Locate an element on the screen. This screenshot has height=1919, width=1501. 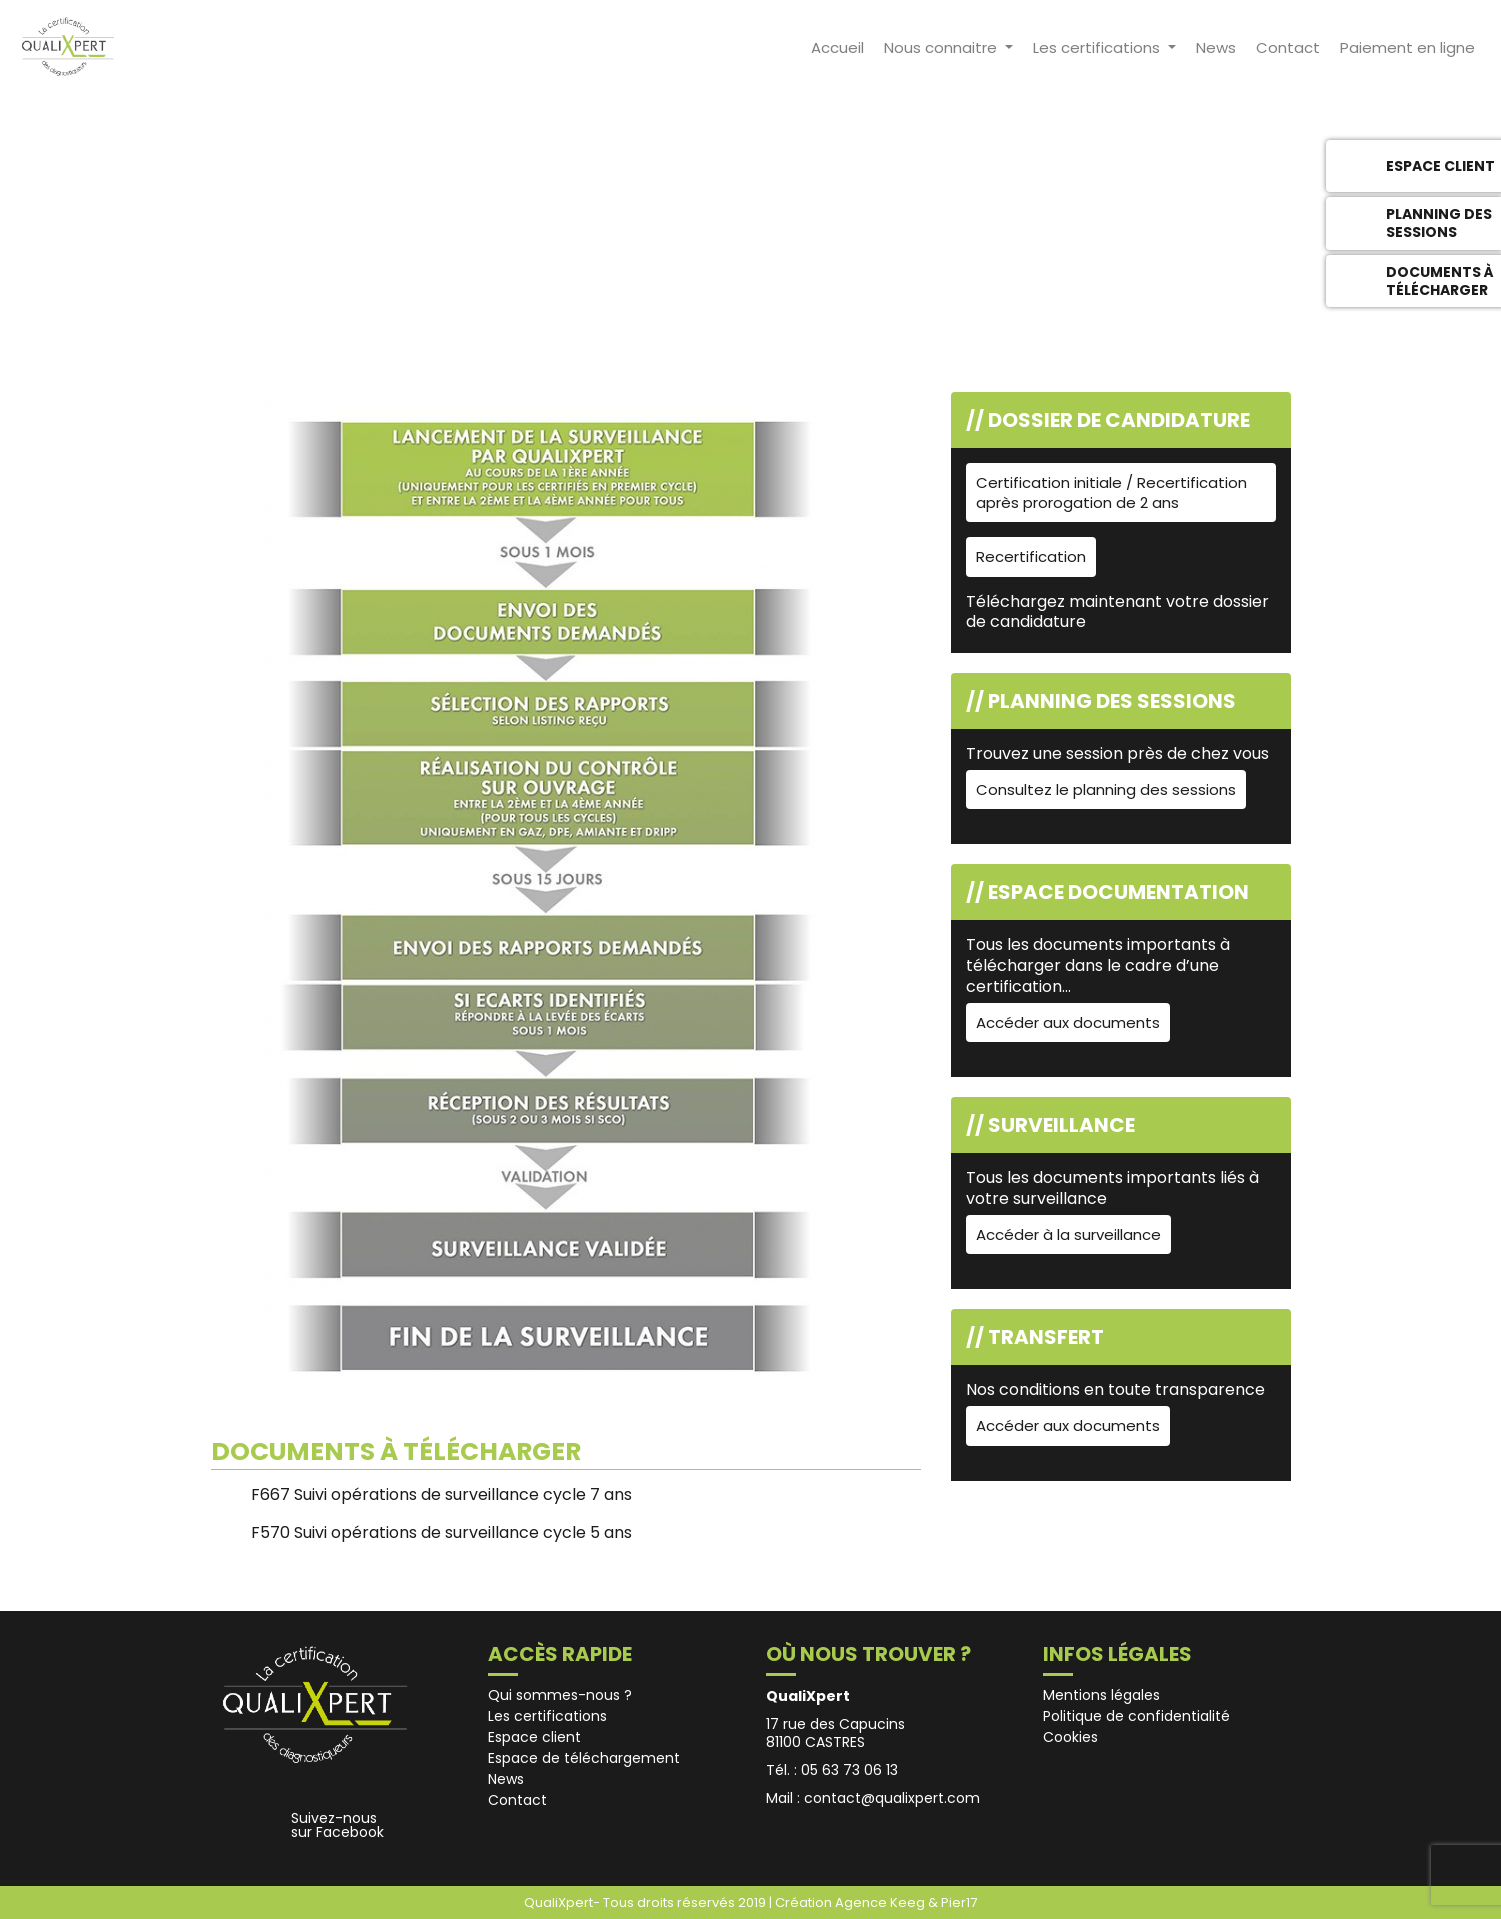
Politique de confidentialité is located at coordinates (1136, 1716).